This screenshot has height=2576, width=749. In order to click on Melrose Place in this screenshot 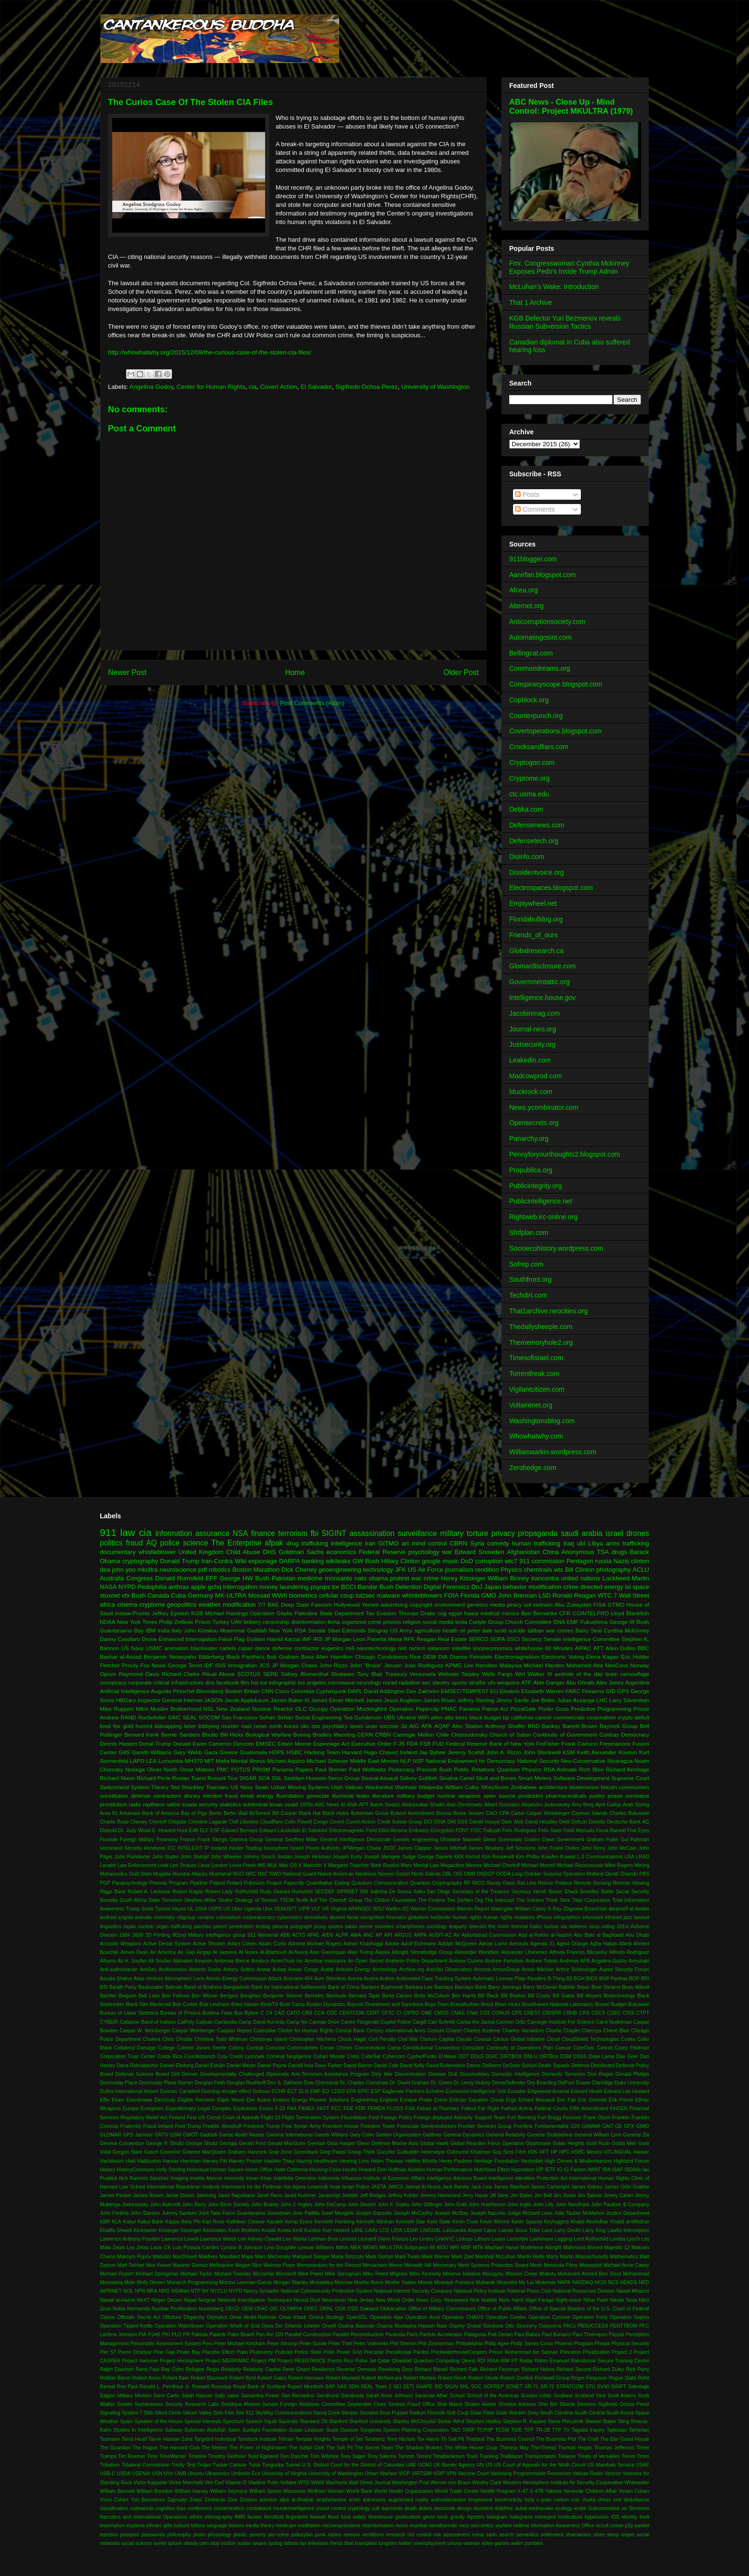, I will do `click(279, 2265)`.